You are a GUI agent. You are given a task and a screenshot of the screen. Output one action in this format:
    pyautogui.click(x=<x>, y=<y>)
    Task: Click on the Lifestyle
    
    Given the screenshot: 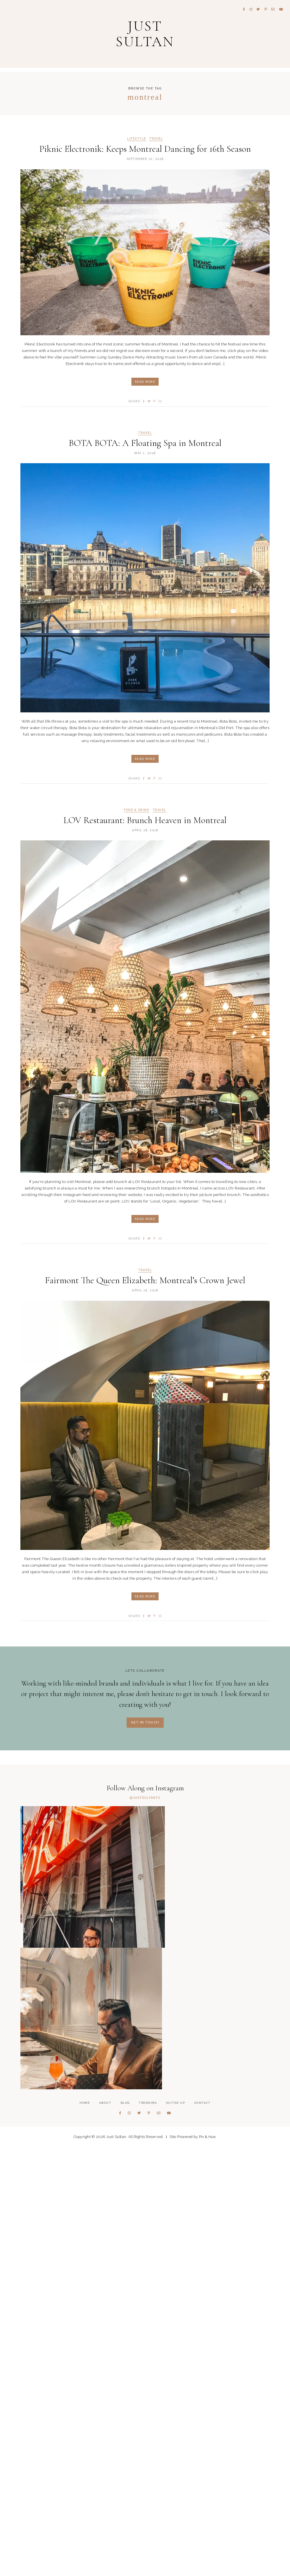 What is the action you would take?
    pyautogui.click(x=136, y=142)
    